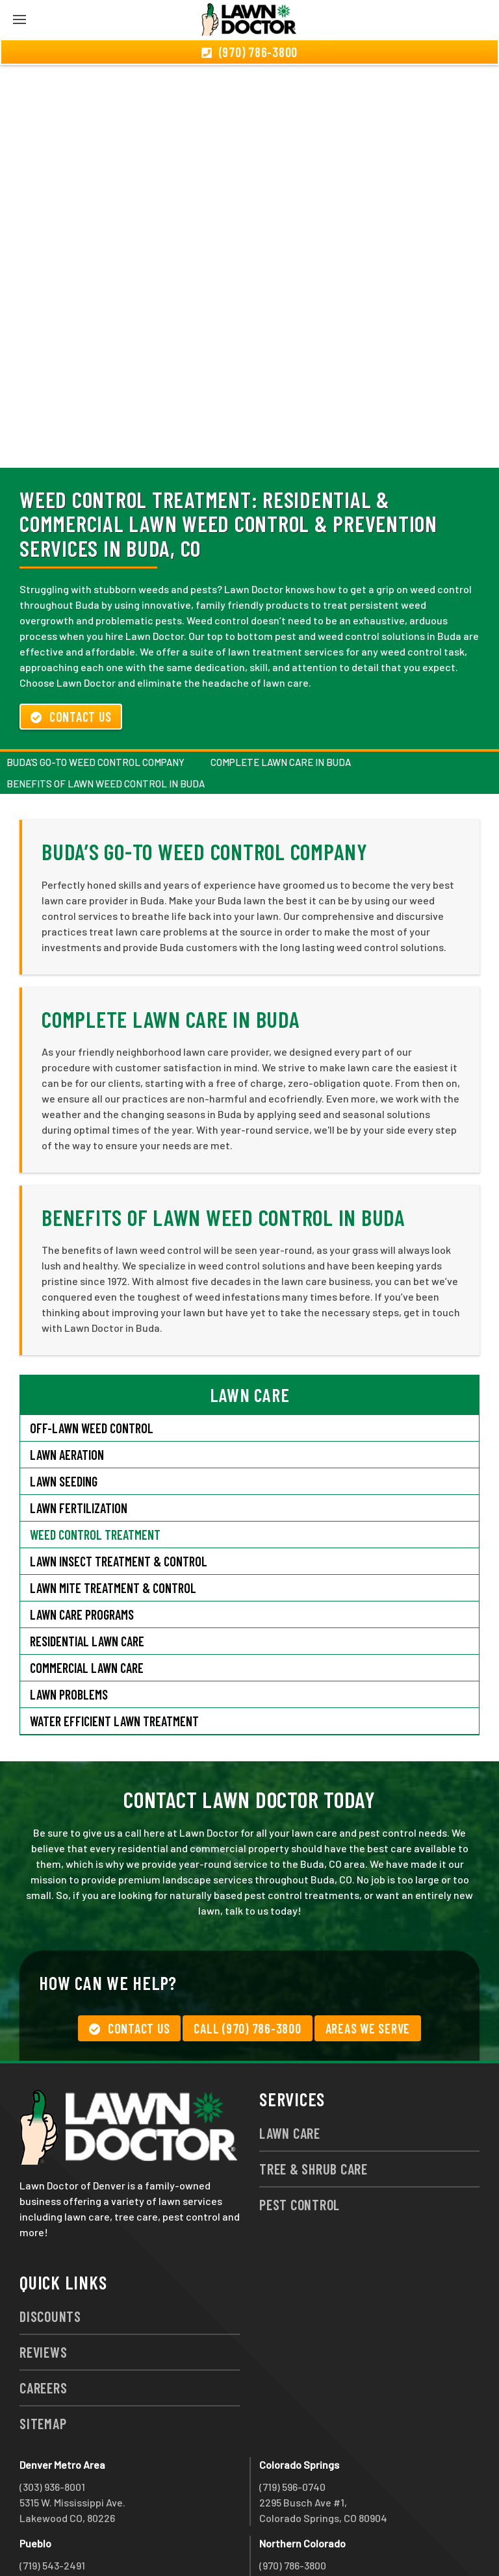  Describe the element at coordinates (43, 2281) in the screenshot. I see `Reviews` at that location.